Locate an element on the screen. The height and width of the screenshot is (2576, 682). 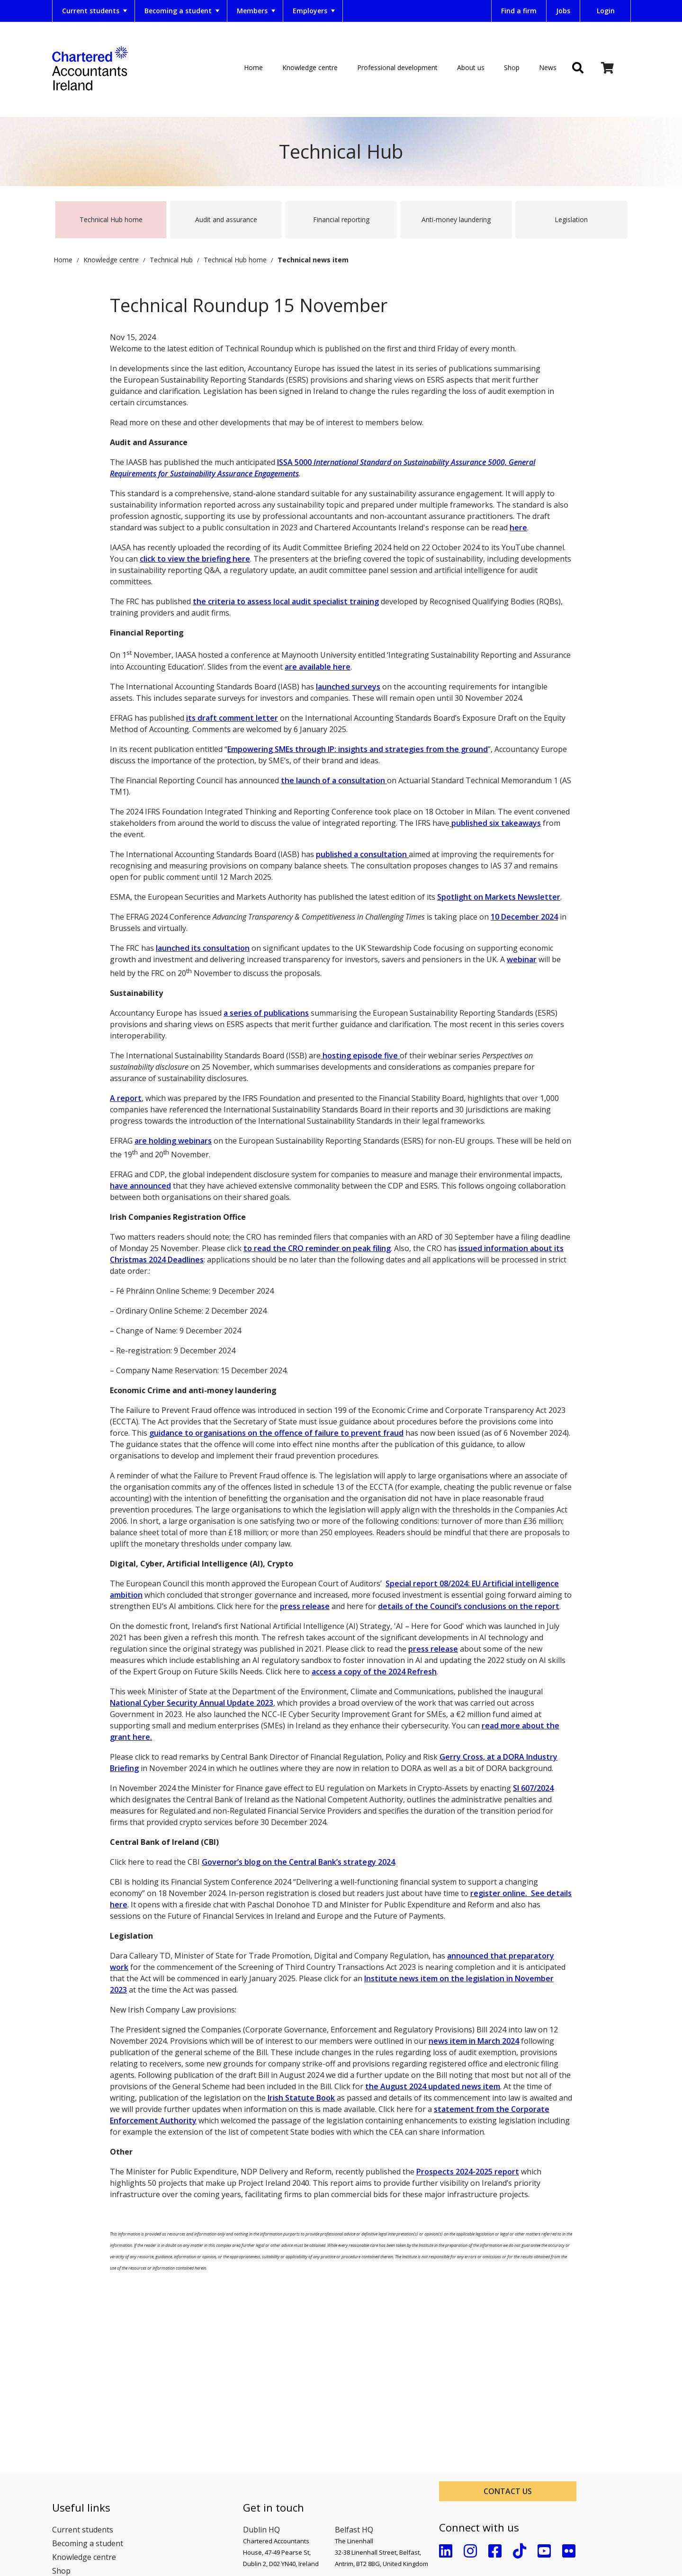
launched surveys is located at coordinates (348, 686).